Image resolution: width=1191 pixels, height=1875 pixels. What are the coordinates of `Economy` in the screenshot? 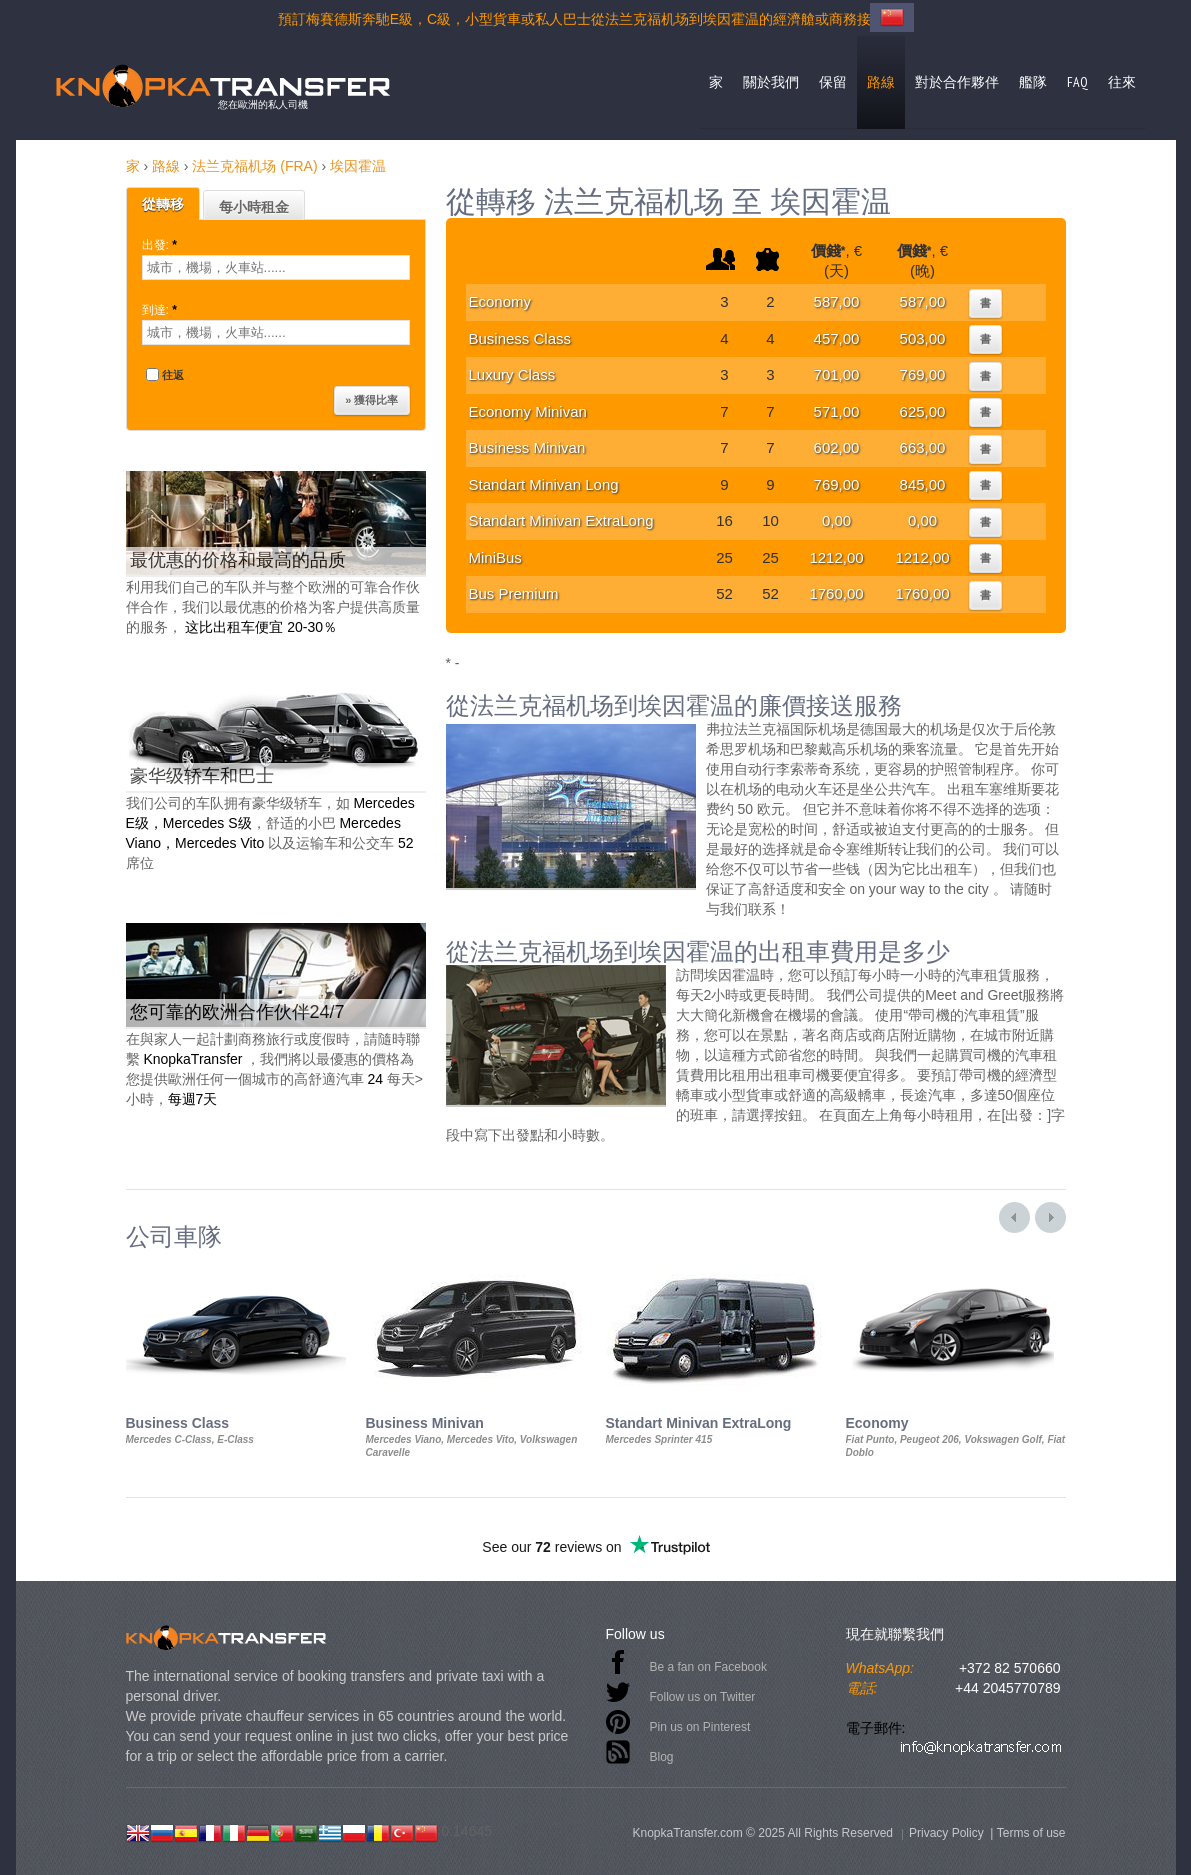 It's located at (500, 301).